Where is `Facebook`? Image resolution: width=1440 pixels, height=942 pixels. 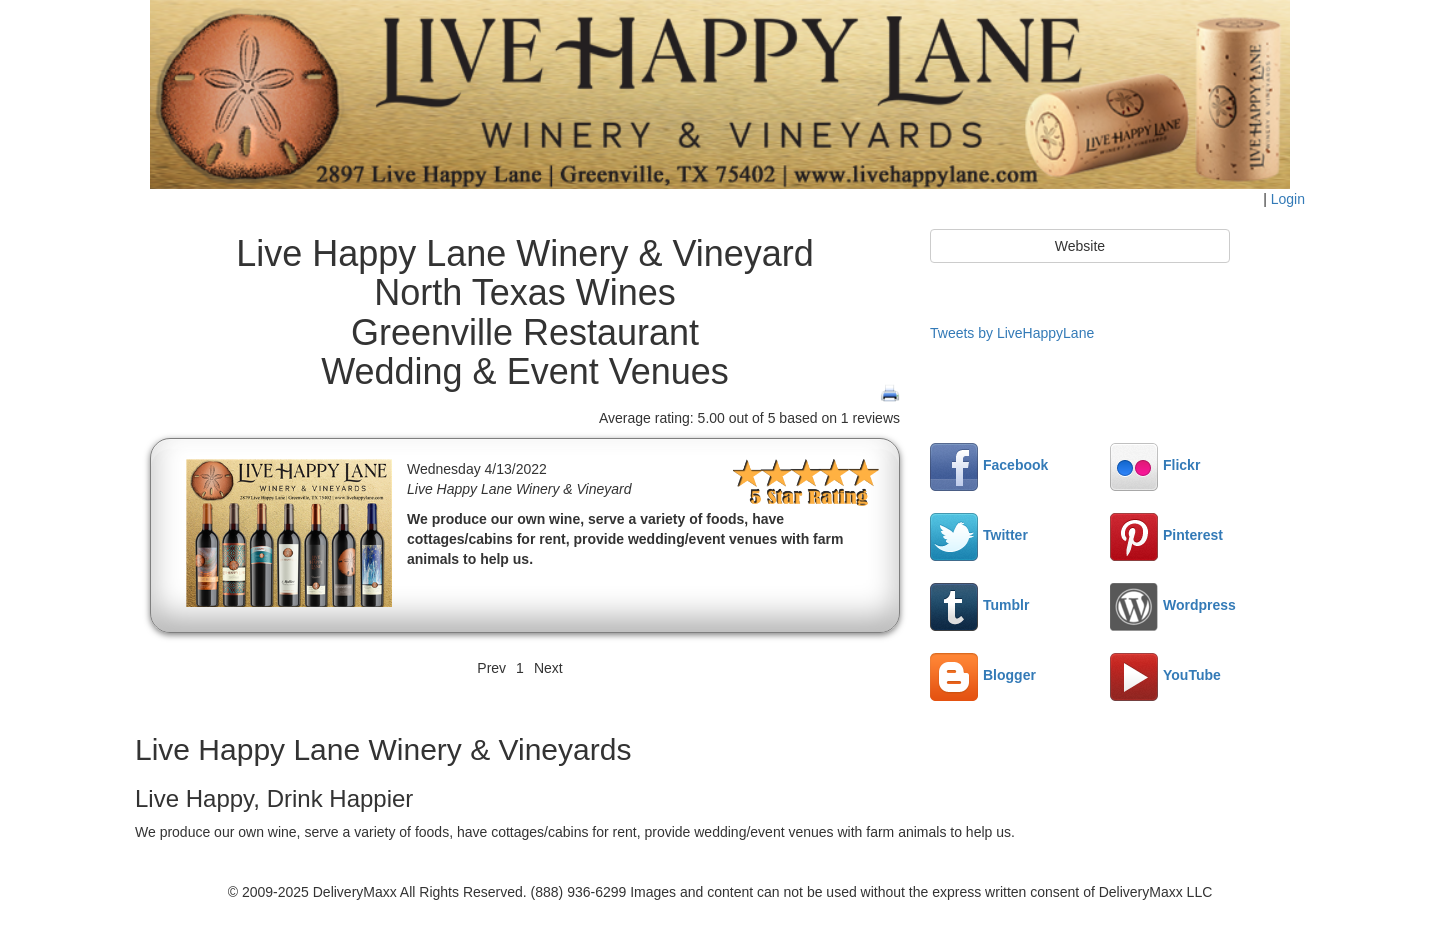
Facebook is located at coordinates (989, 465).